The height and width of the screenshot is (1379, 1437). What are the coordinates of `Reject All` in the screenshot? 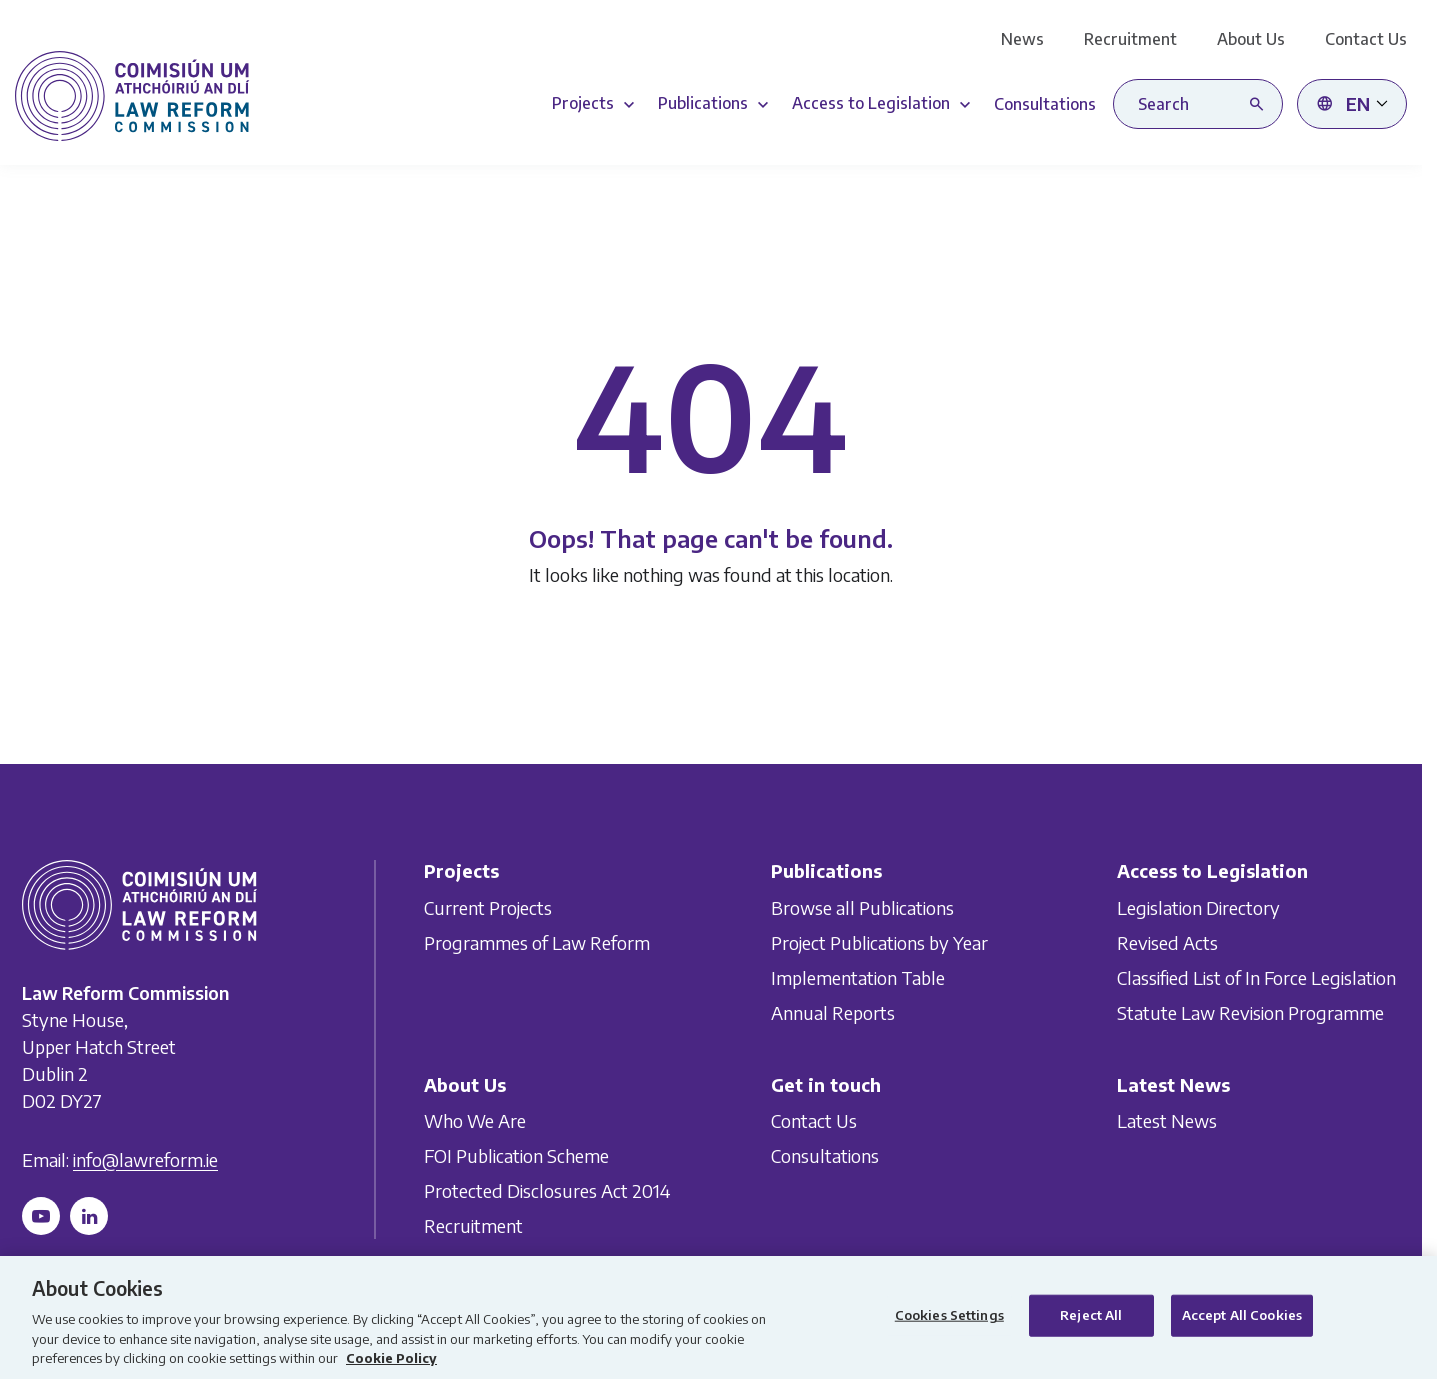 It's located at (1091, 1315).